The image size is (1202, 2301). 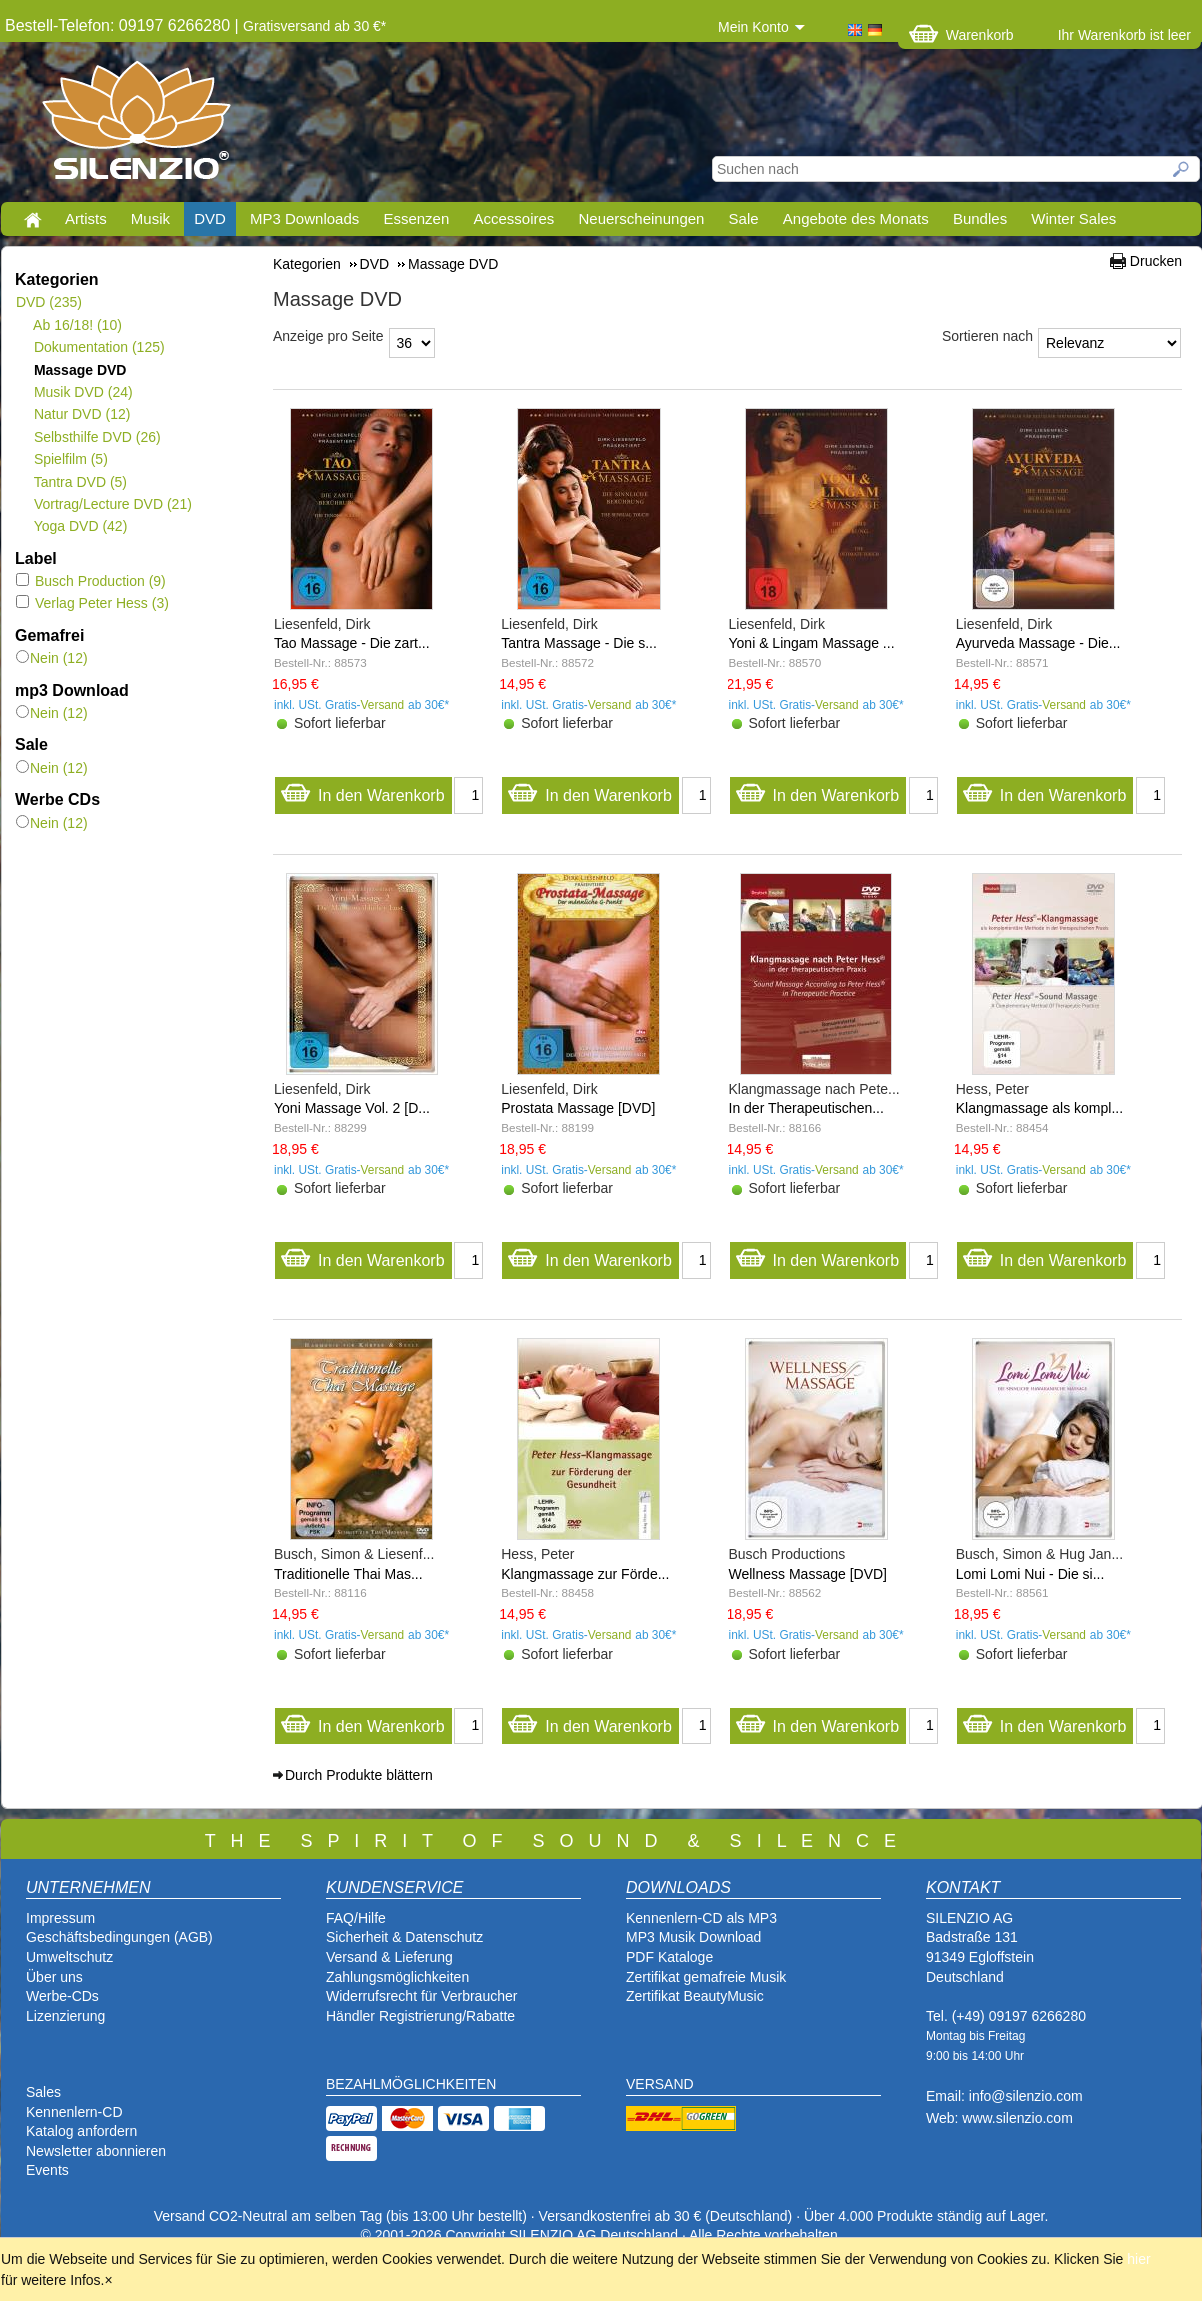 What do you see at coordinates (97, 437) in the screenshot?
I see `Selbsthilfe DVD` at bounding box center [97, 437].